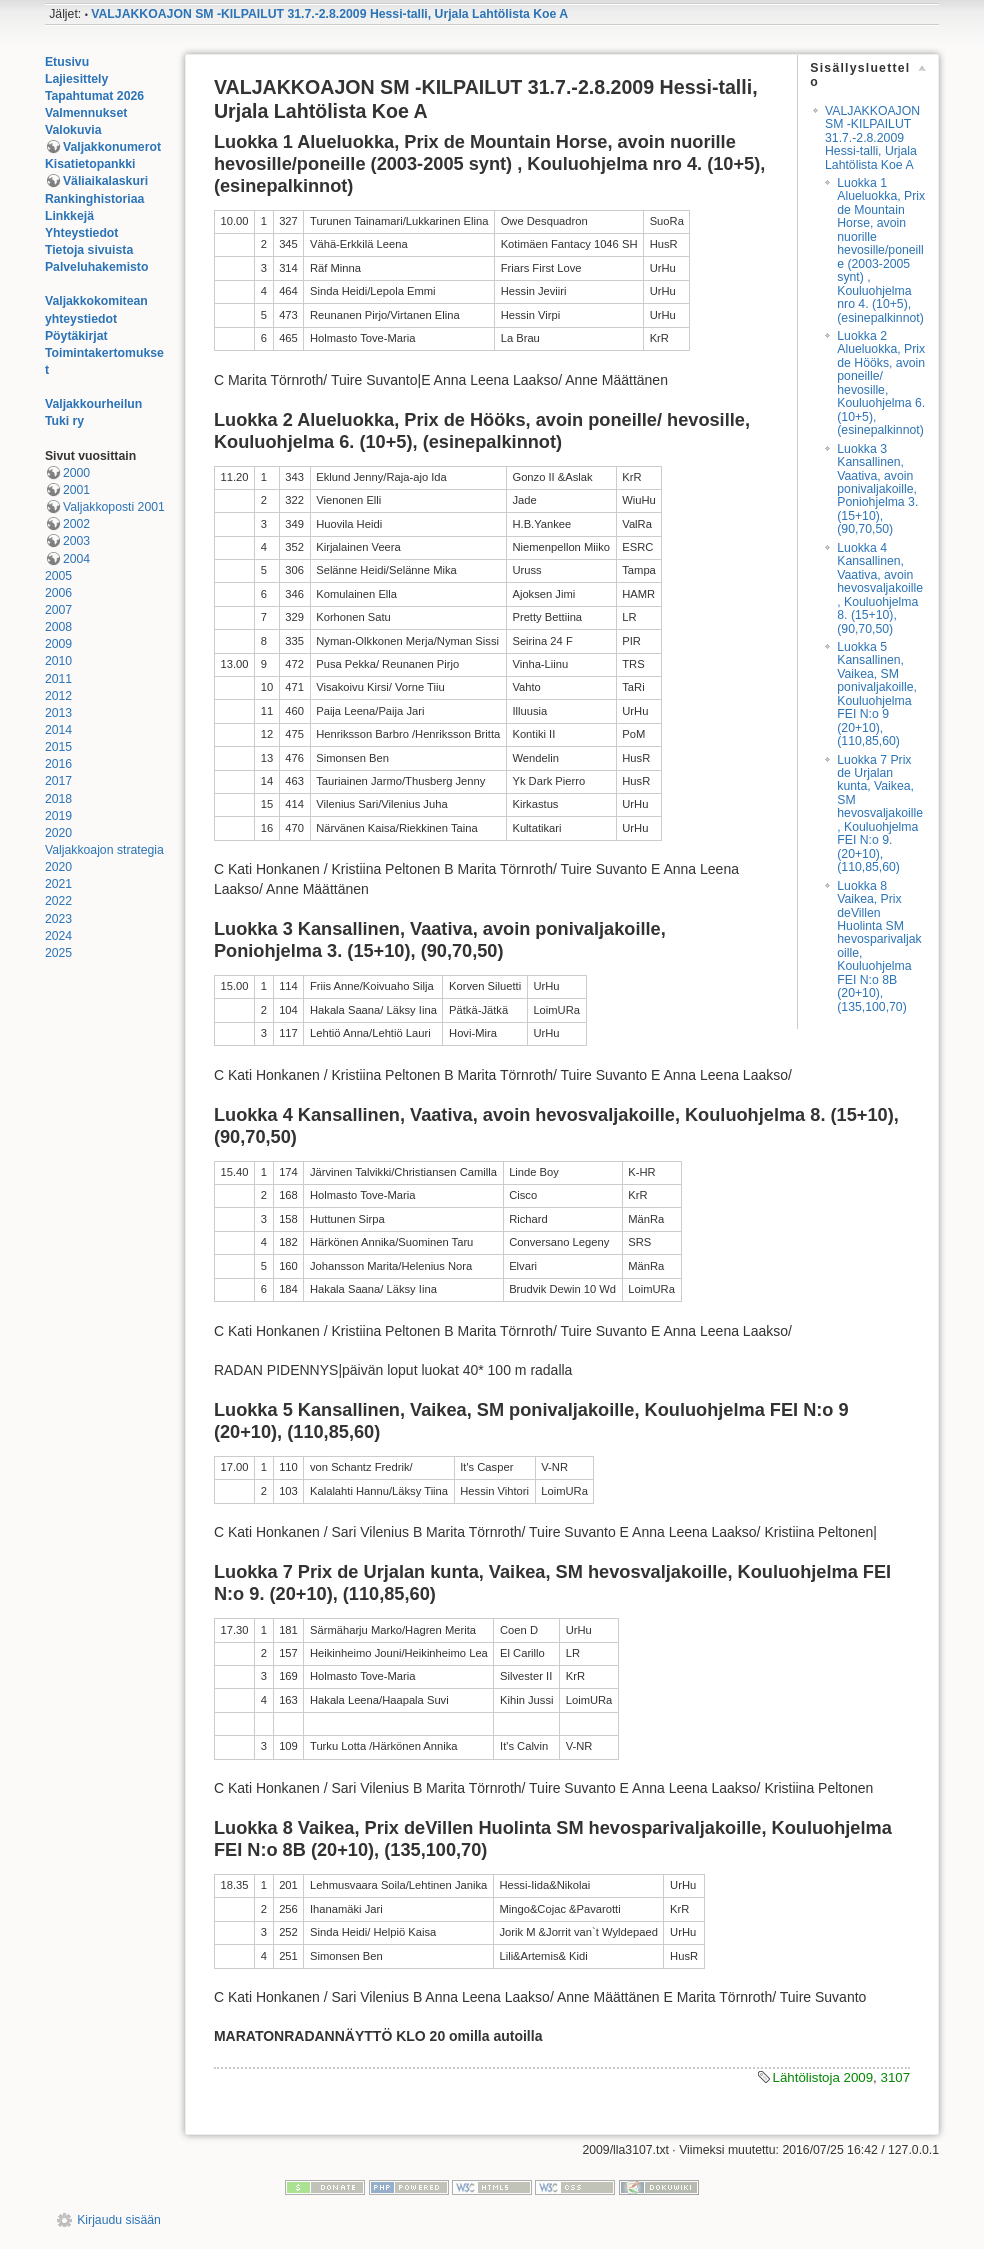 This screenshot has height=2249, width=984. Describe the element at coordinates (877, 694) in the screenshot. I see `Luokka 5 Kansallinen, Vaikea, SM ponivaljakoille, Kouluohjelma FEI N:o 9 (20+10), (110,85,60)` at that location.